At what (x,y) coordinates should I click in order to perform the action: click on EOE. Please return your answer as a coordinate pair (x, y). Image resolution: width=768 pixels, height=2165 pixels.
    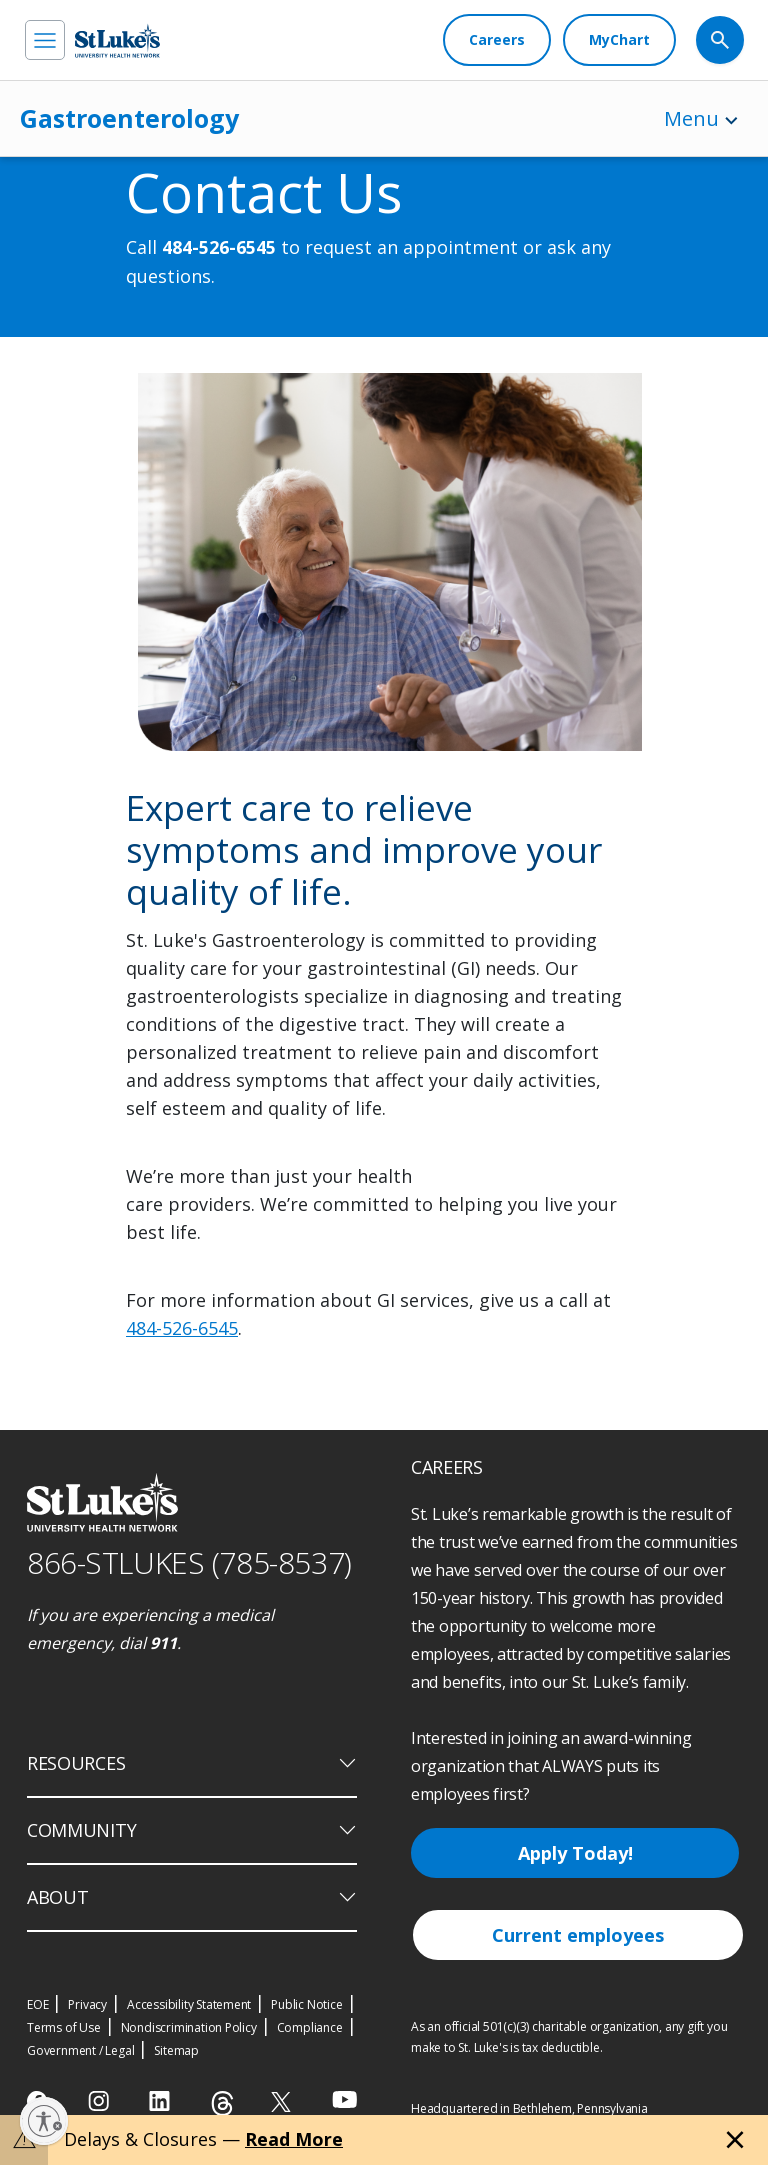
    Looking at the image, I should click on (37, 2004).